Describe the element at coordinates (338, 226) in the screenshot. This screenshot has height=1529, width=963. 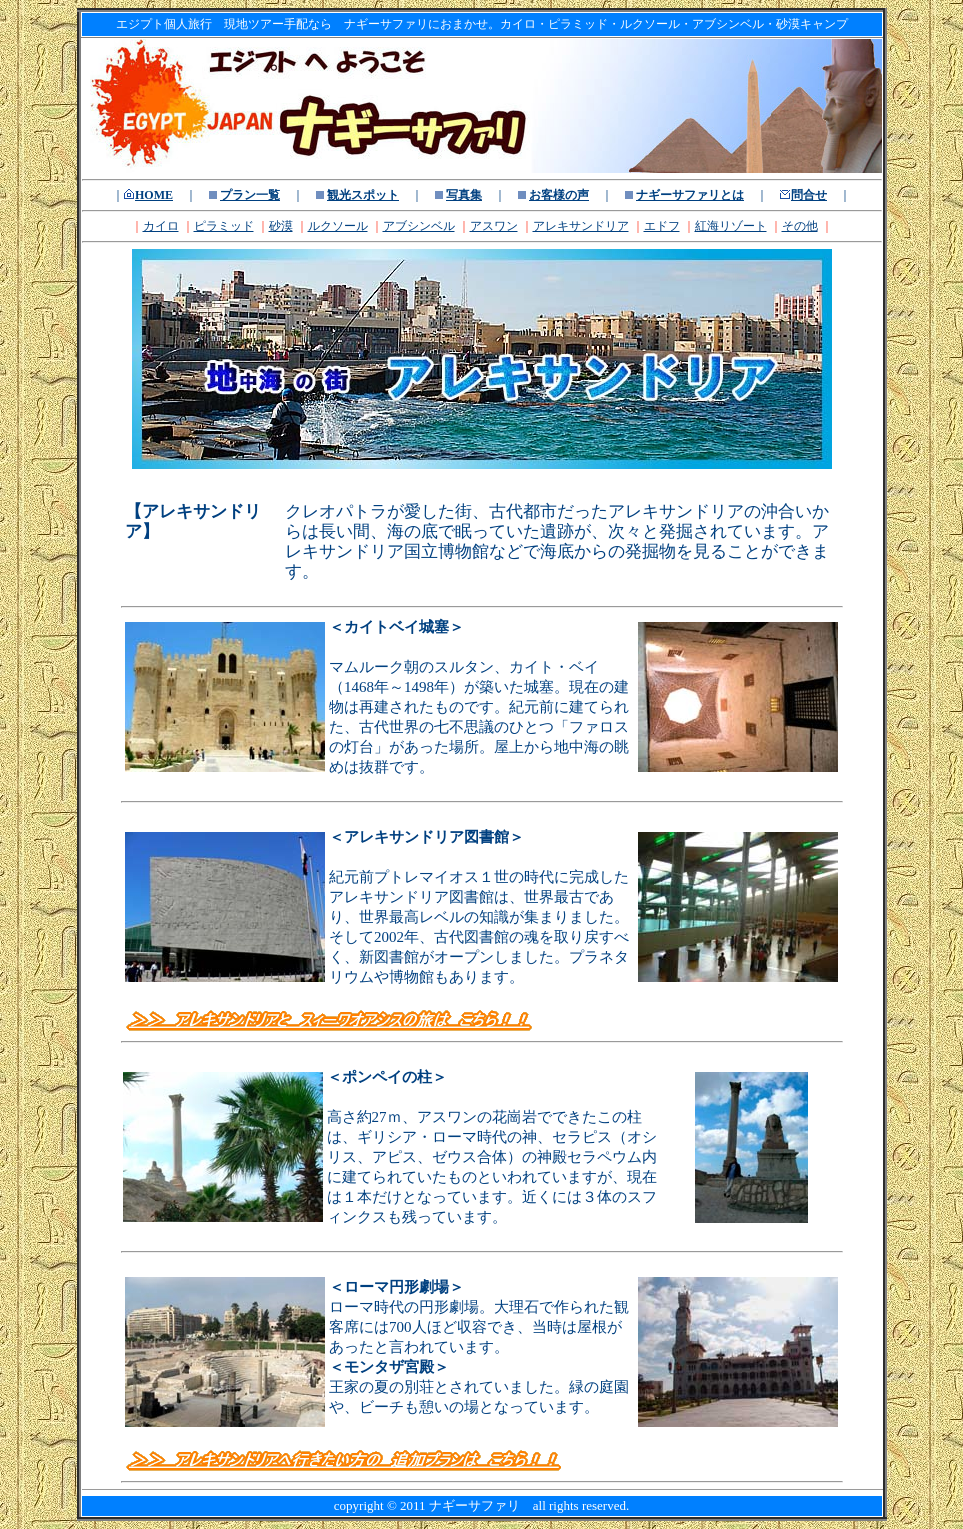
I see `ルクソール` at that location.